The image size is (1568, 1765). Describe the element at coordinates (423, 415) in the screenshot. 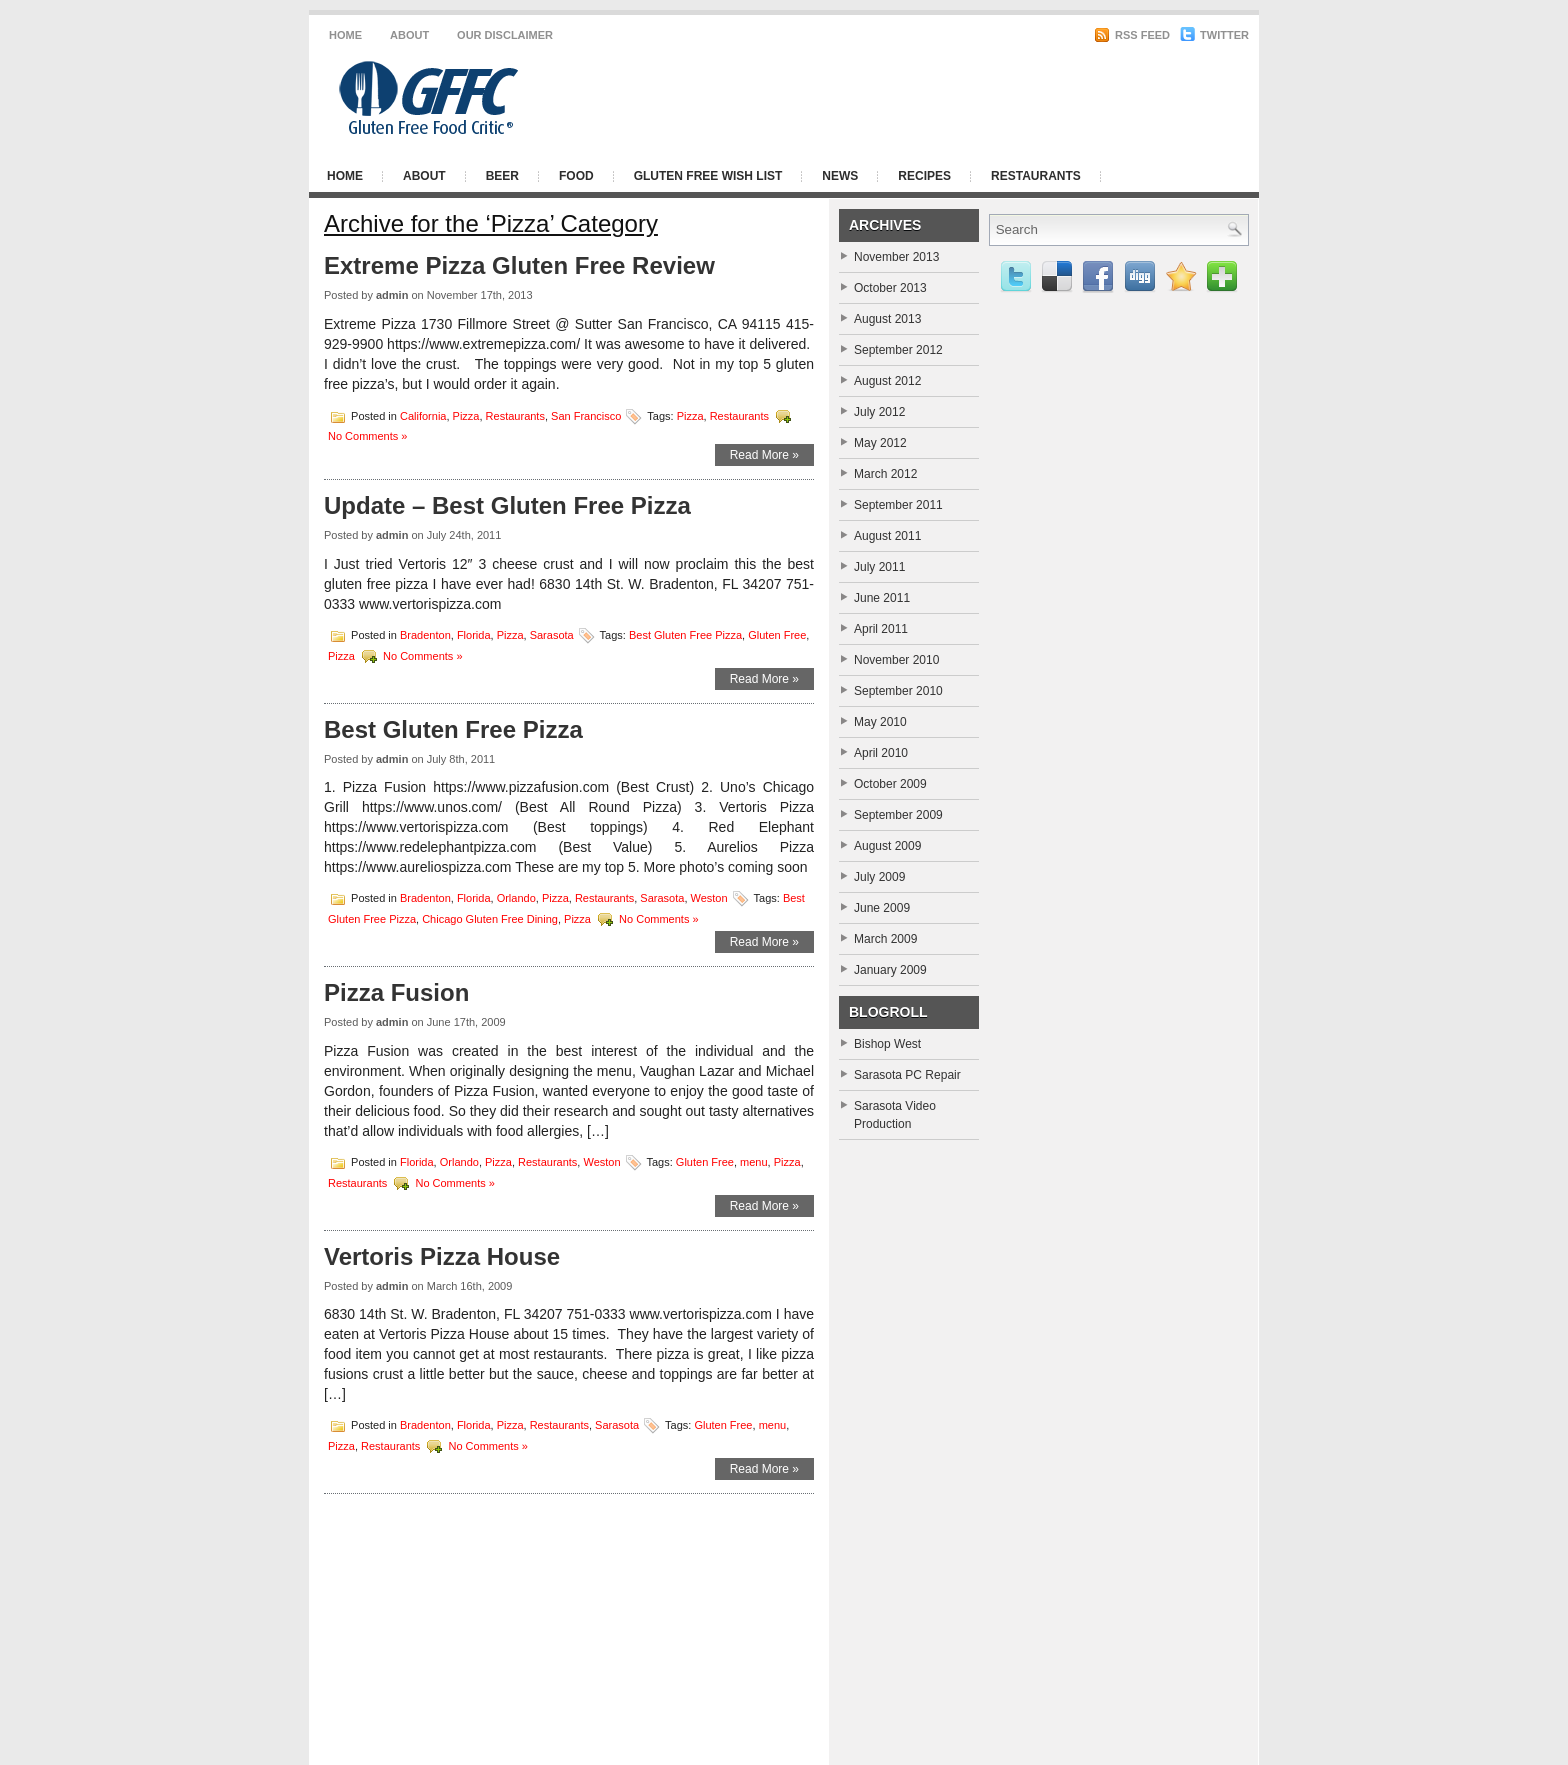

I see `California` at that location.